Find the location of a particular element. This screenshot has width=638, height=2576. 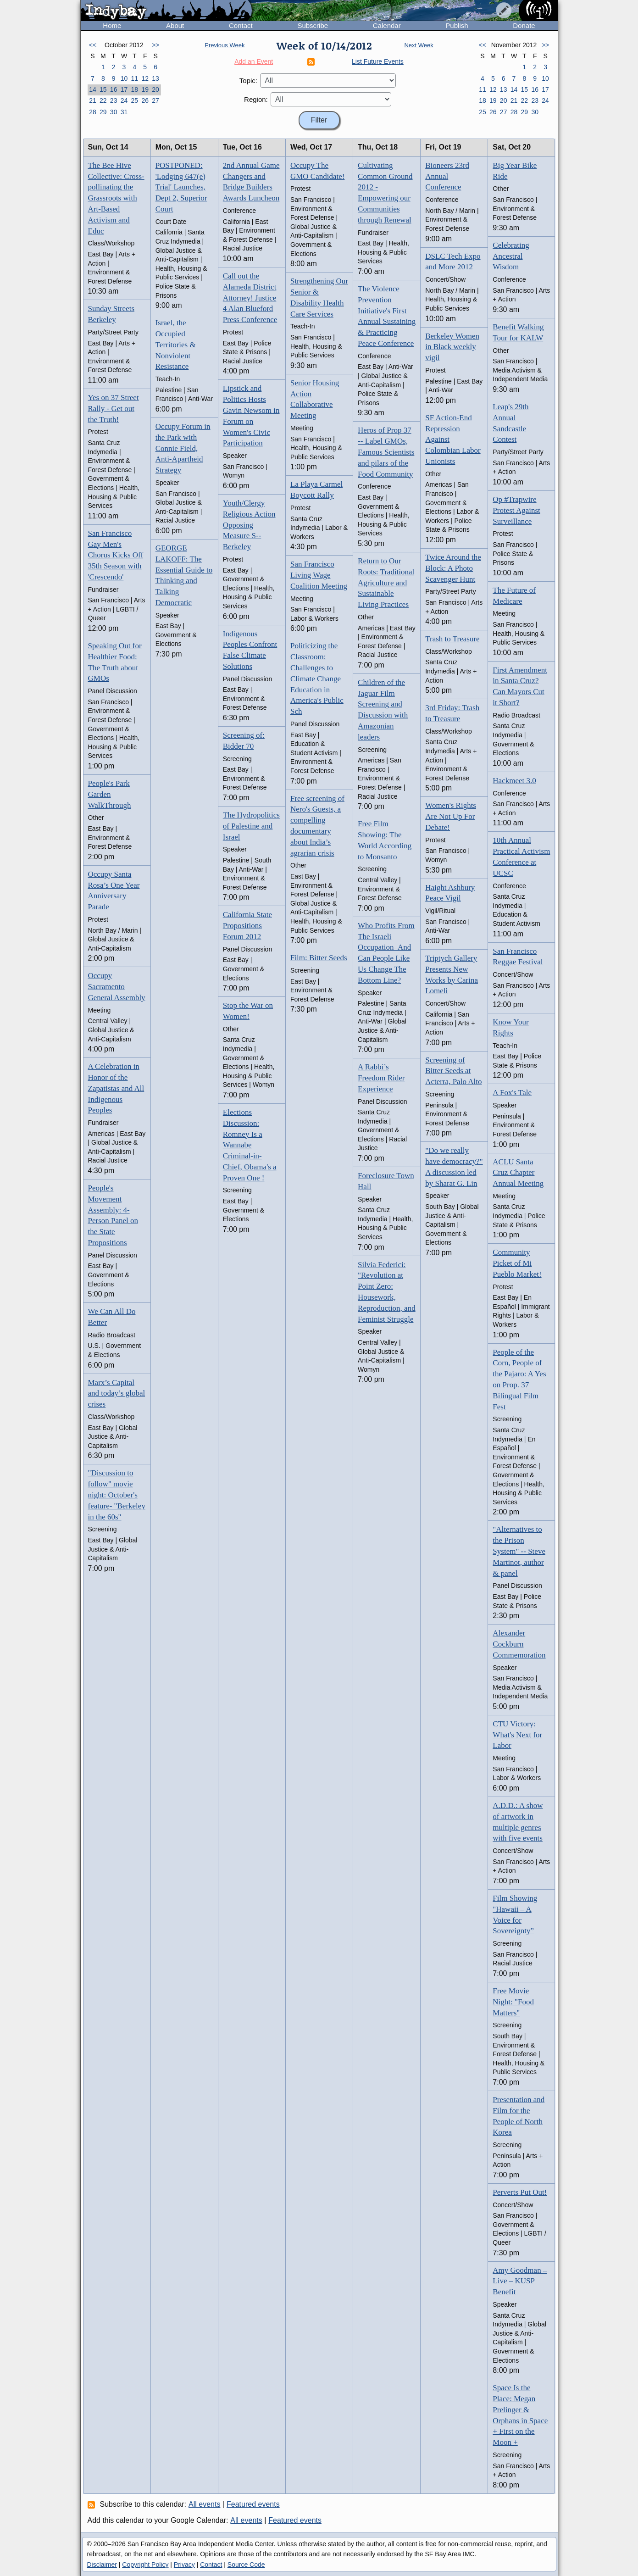

Donate is located at coordinates (524, 25).